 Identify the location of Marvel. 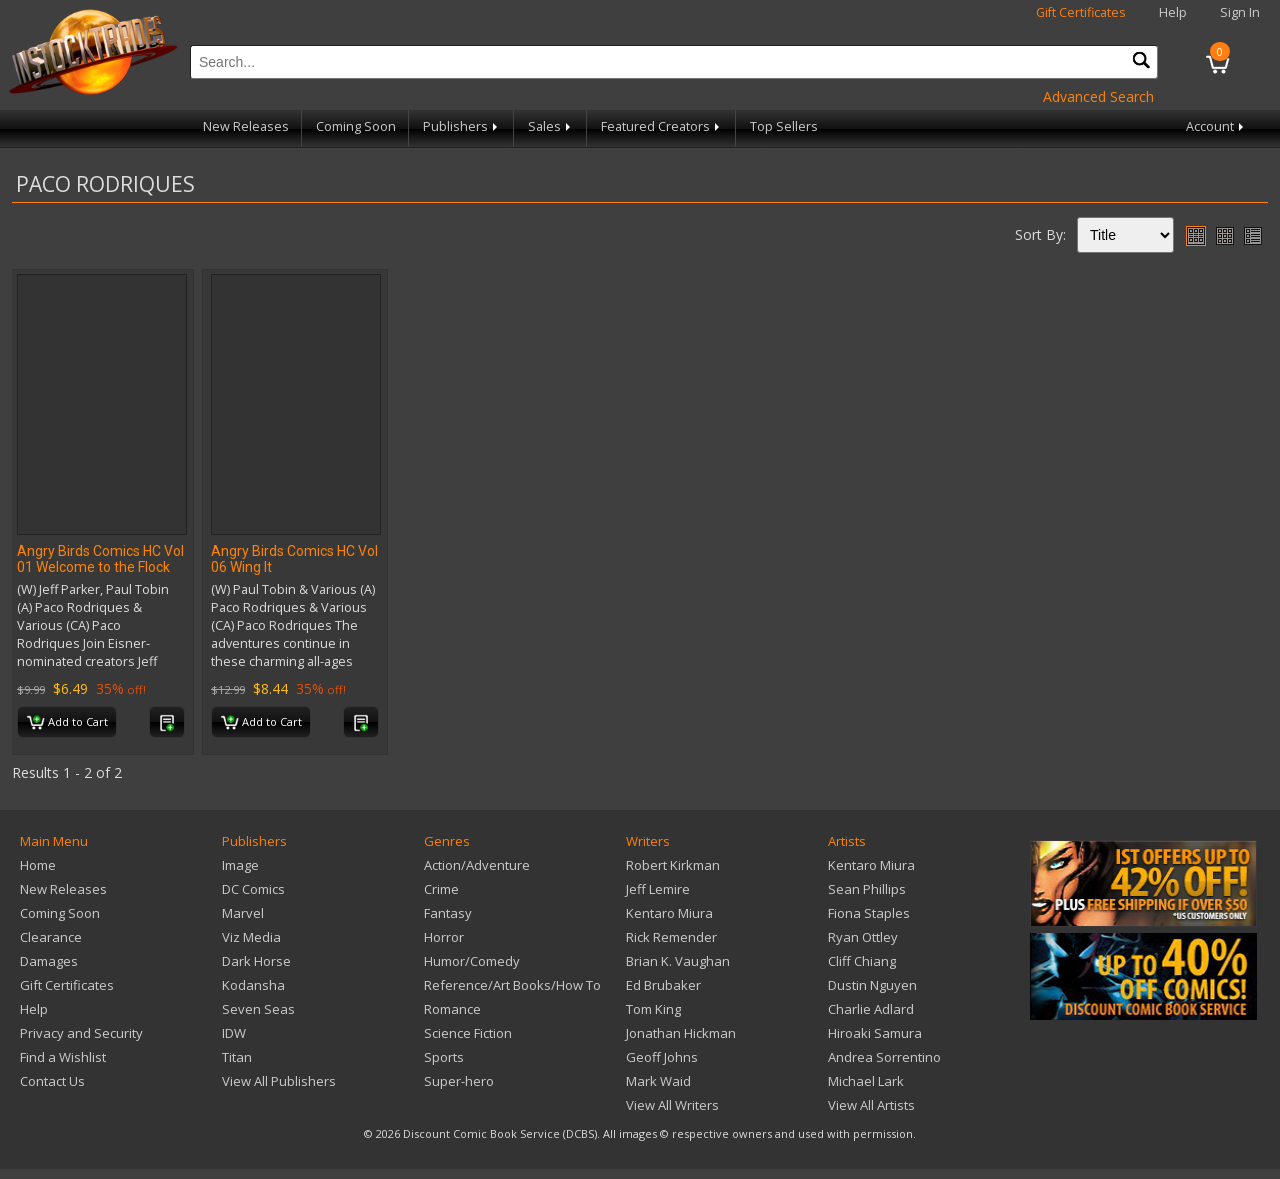
(243, 913).